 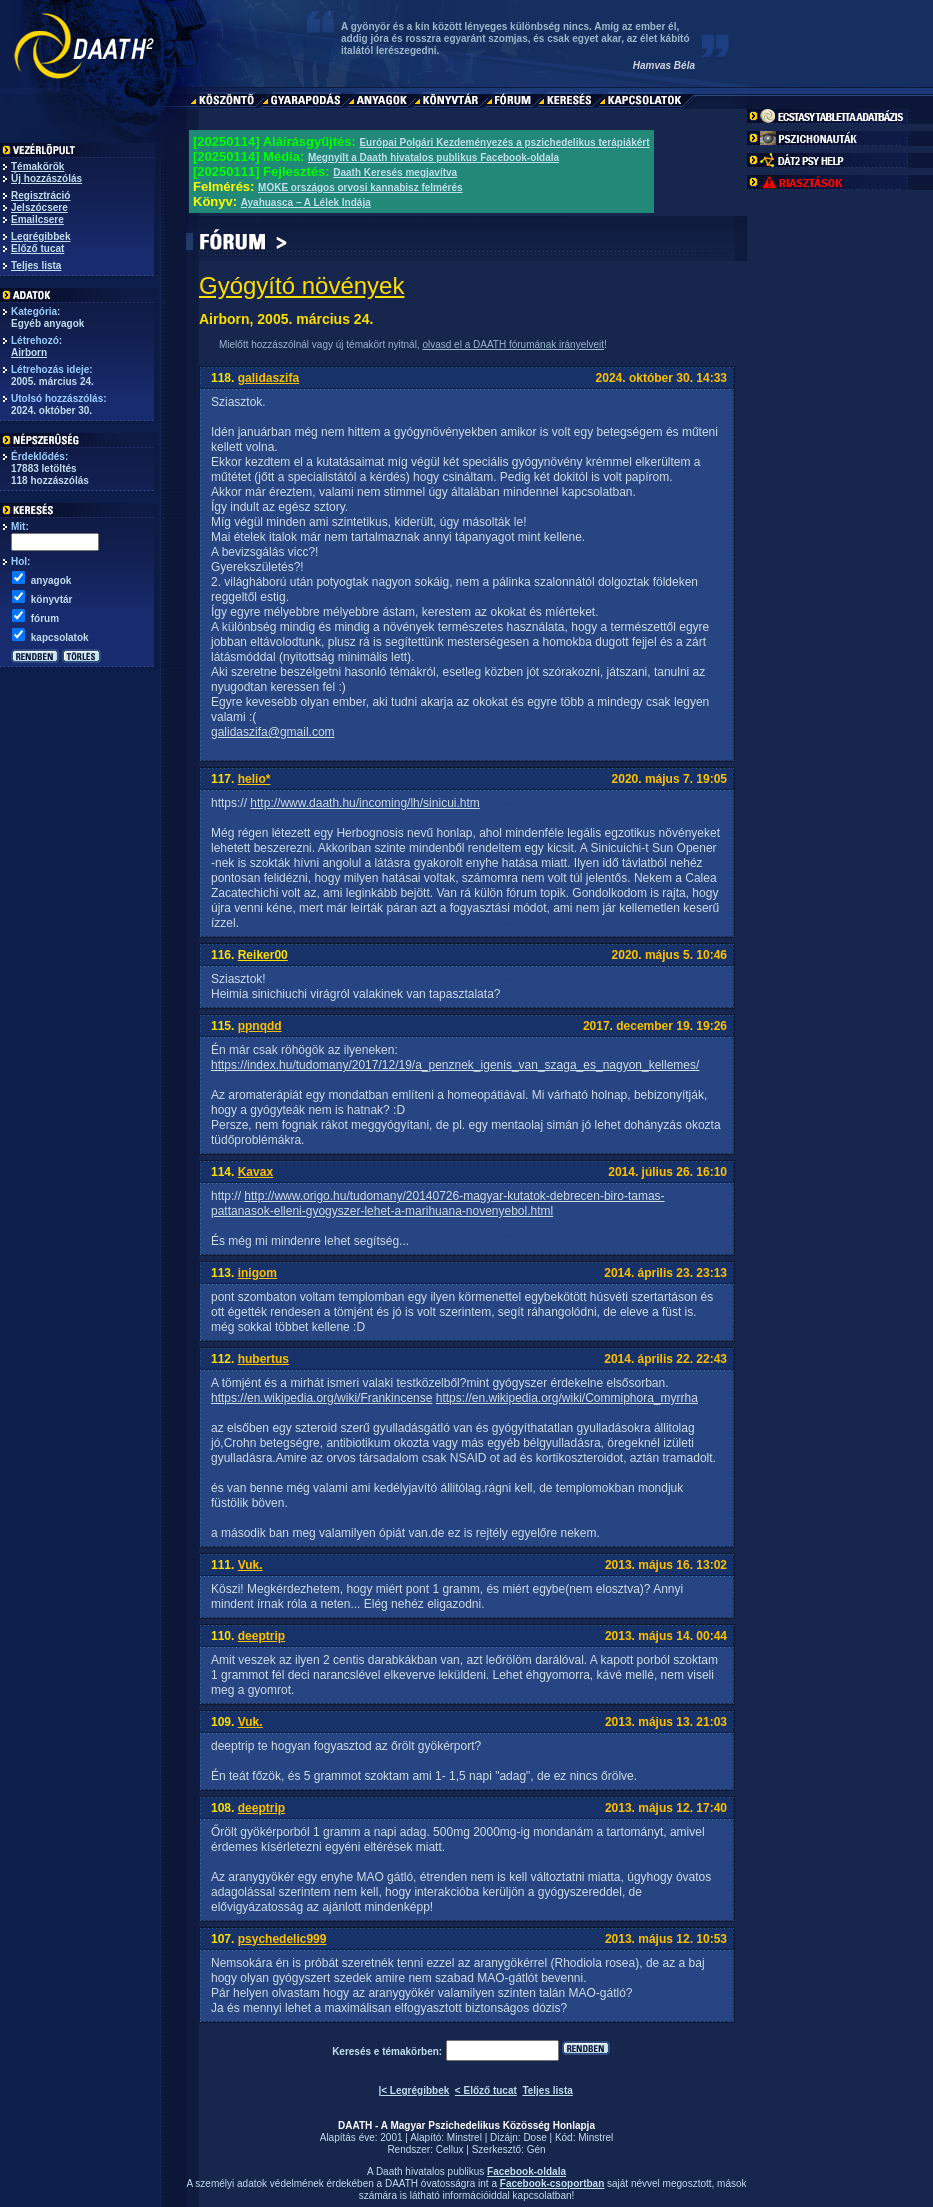 What do you see at coordinates (37, 248) in the screenshot?
I see `Előző tucat` at bounding box center [37, 248].